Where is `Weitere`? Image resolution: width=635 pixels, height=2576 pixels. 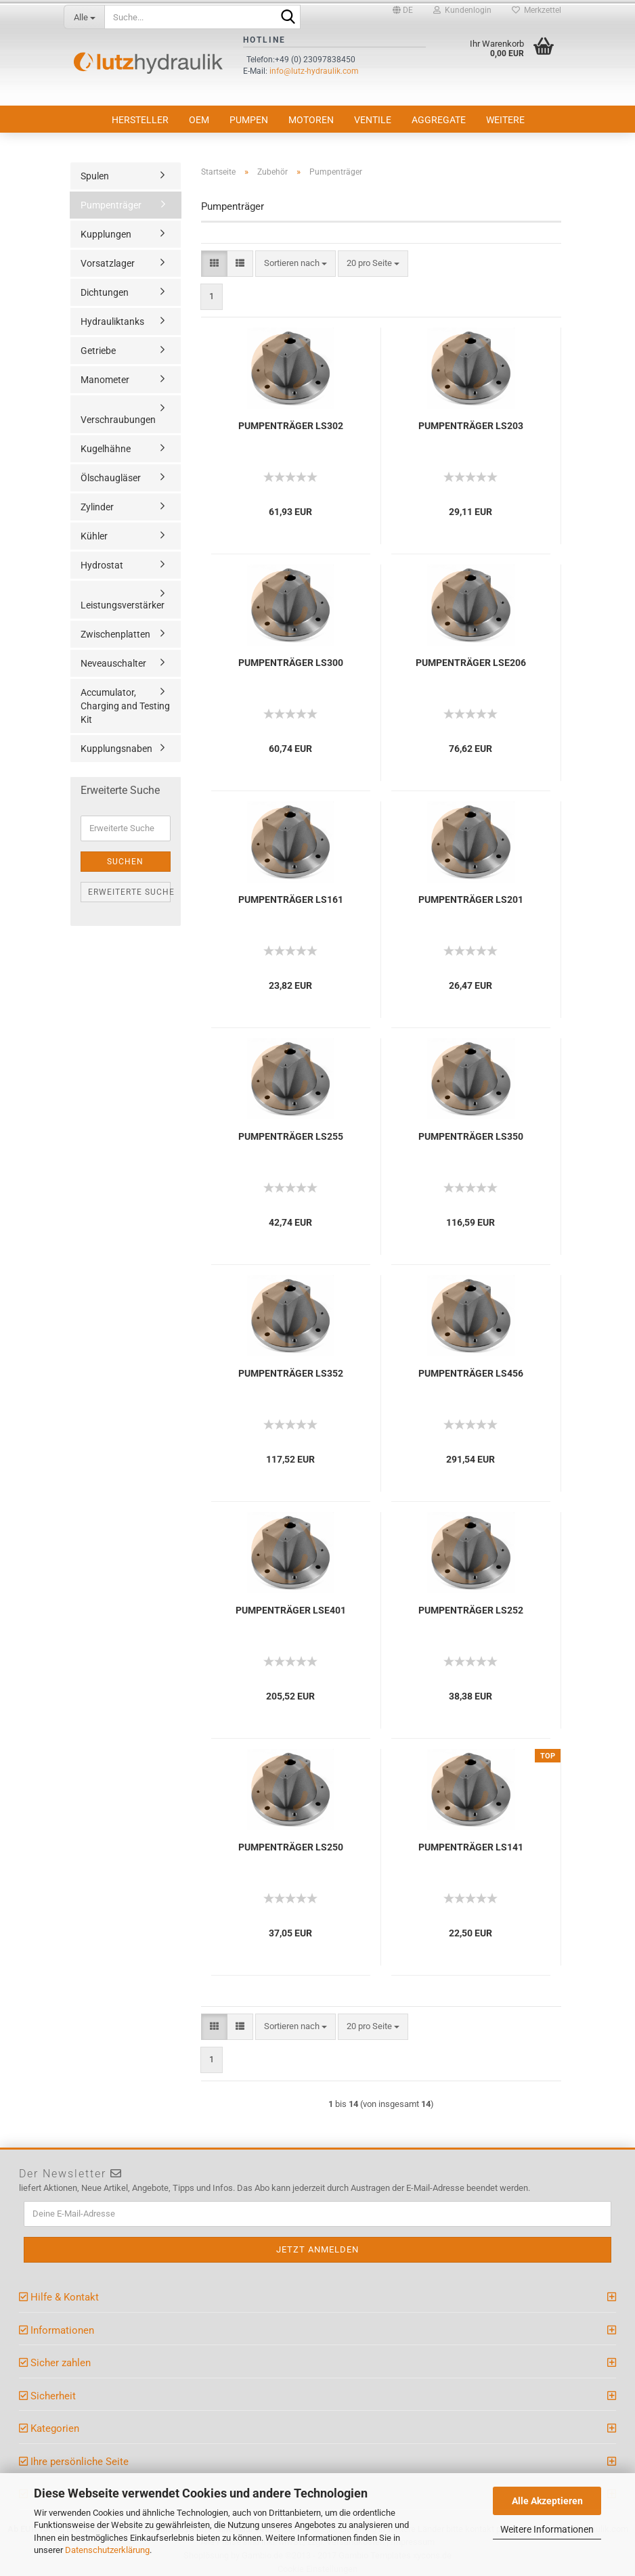 Weitere is located at coordinates (505, 119).